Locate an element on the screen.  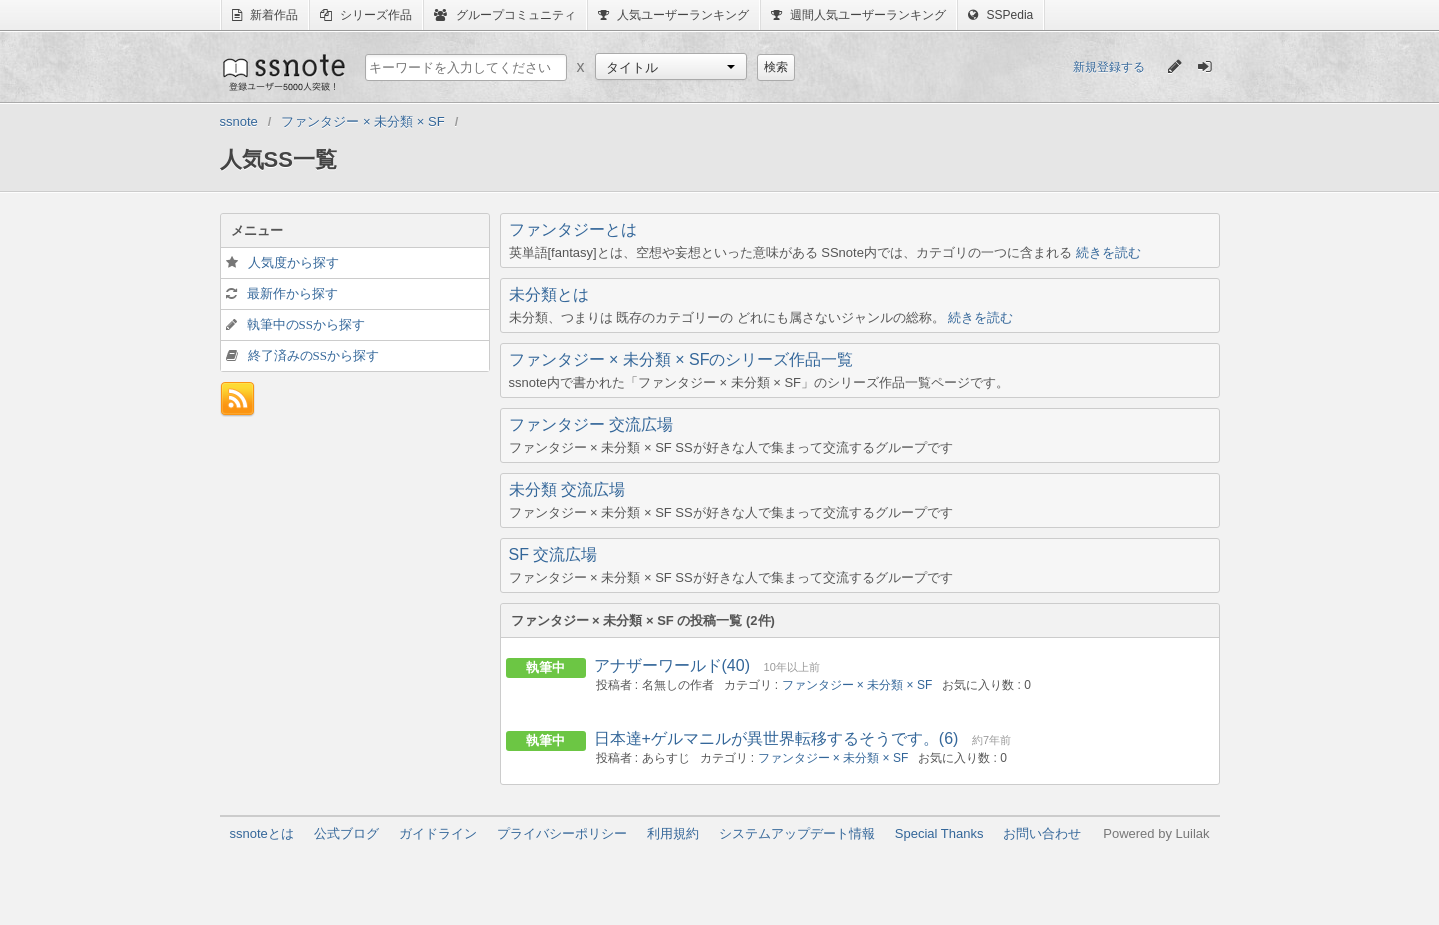
日本達+ゲルマニルが異世界転移するそうです。(6) is located at coordinates (776, 738).